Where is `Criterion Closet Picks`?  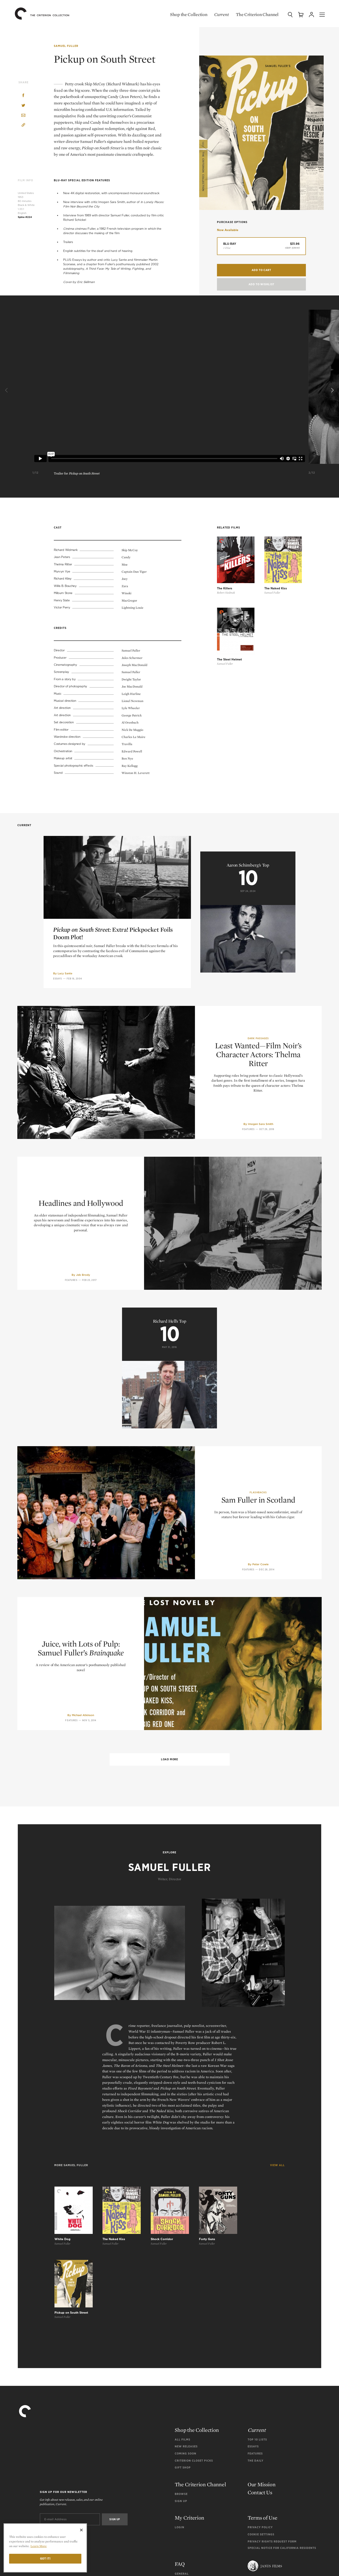
Criterion Closet Picks is located at coordinates (194, 2387).